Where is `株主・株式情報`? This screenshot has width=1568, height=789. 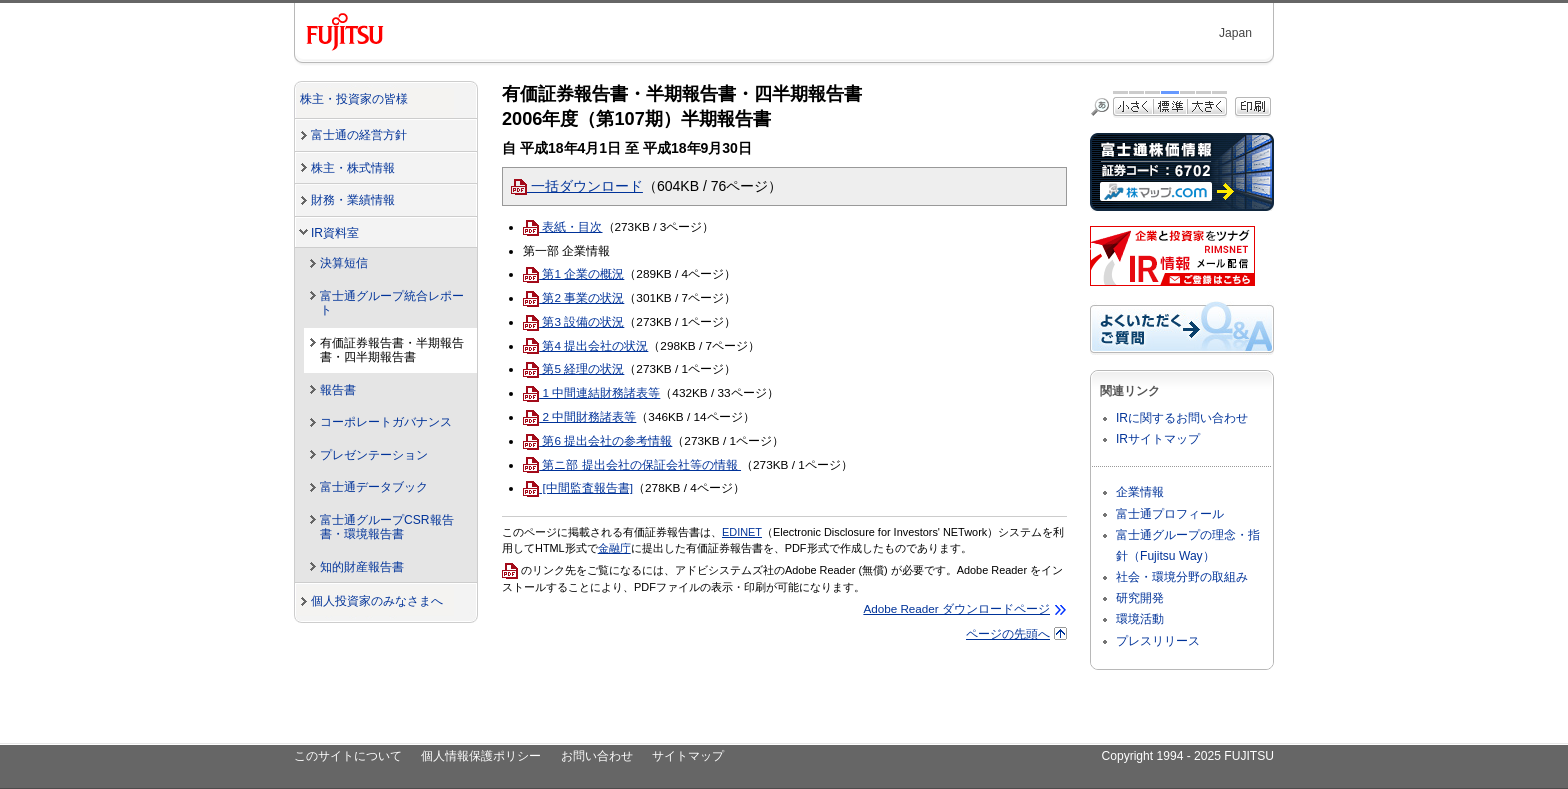
株主・株式情報 is located at coordinates (353, 168).